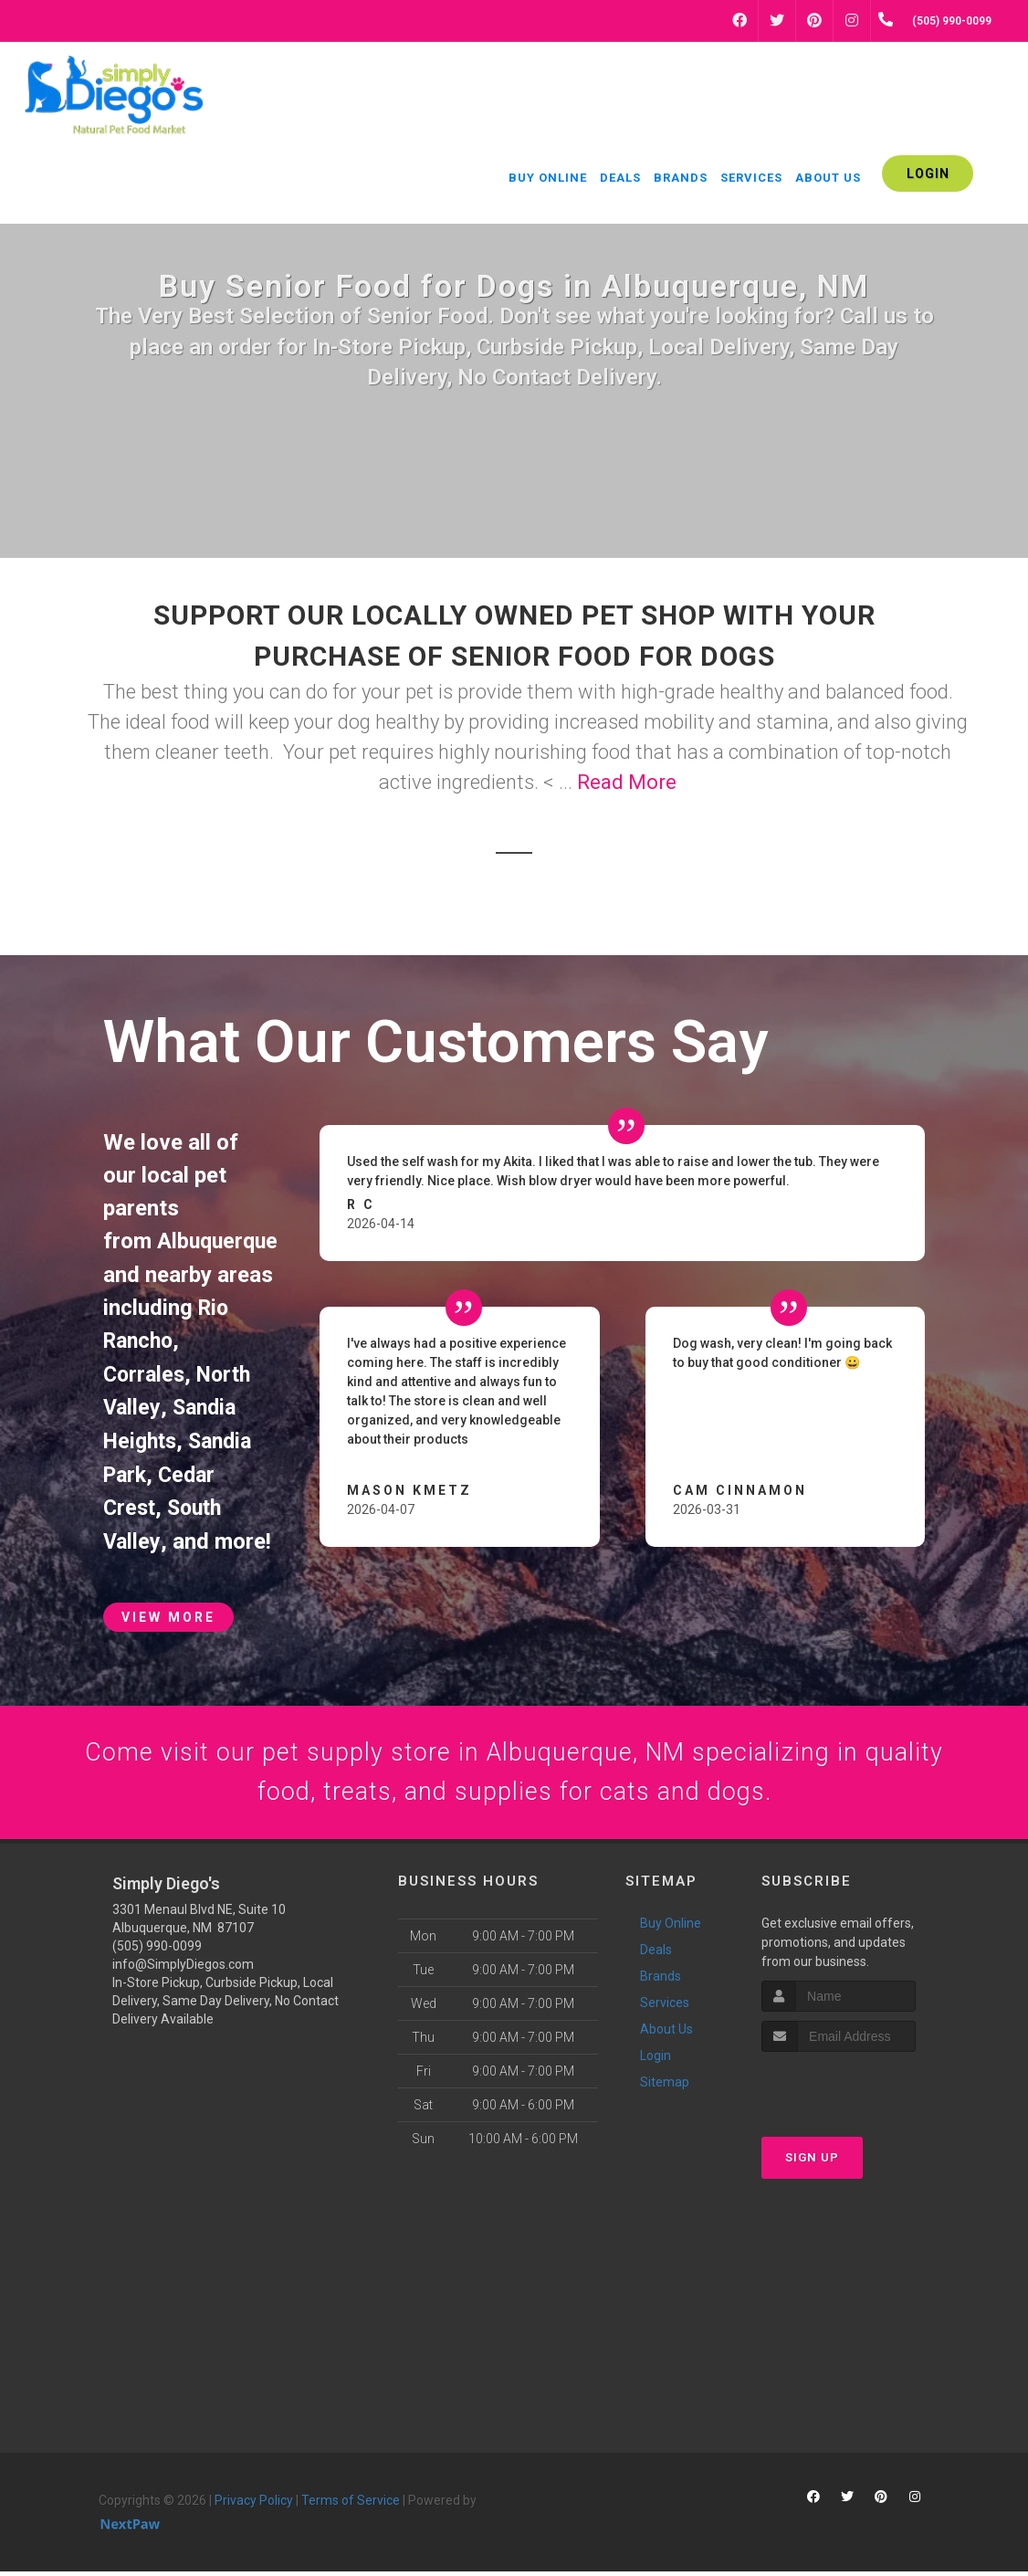 Image resolution: width=1028 pixels, height=2576 pixels. Describe the element at coordinates (168, 1612) in the screenshot. I see `View More` at that location.